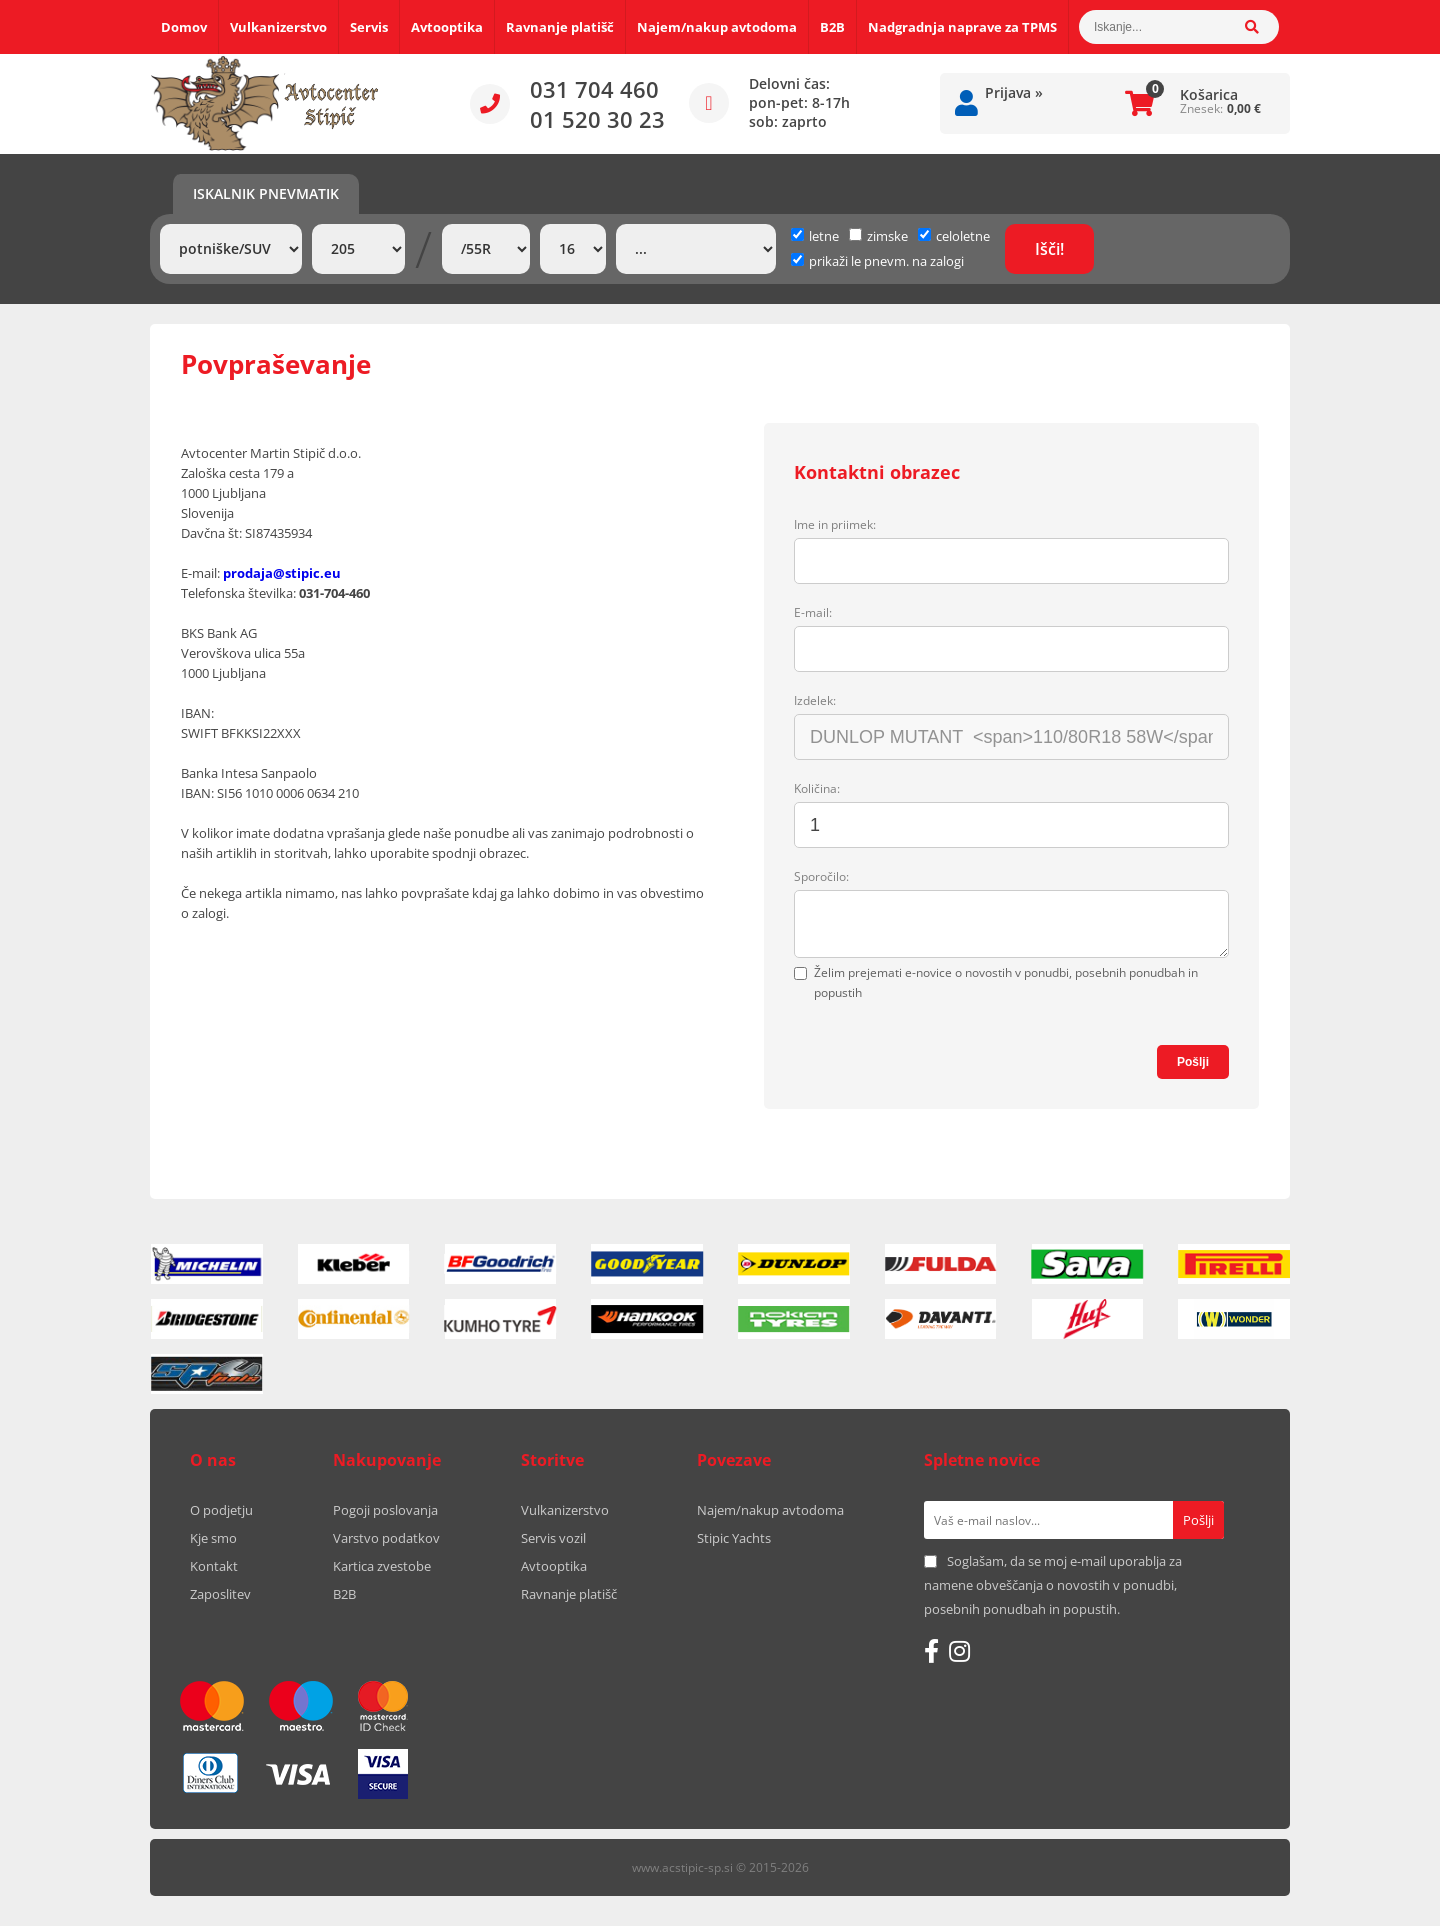 The height and width of the screenshot is (1926, 1440). Describe the element at coordinates (954, 236) in the screenshot. I see `celoletne` at that location.